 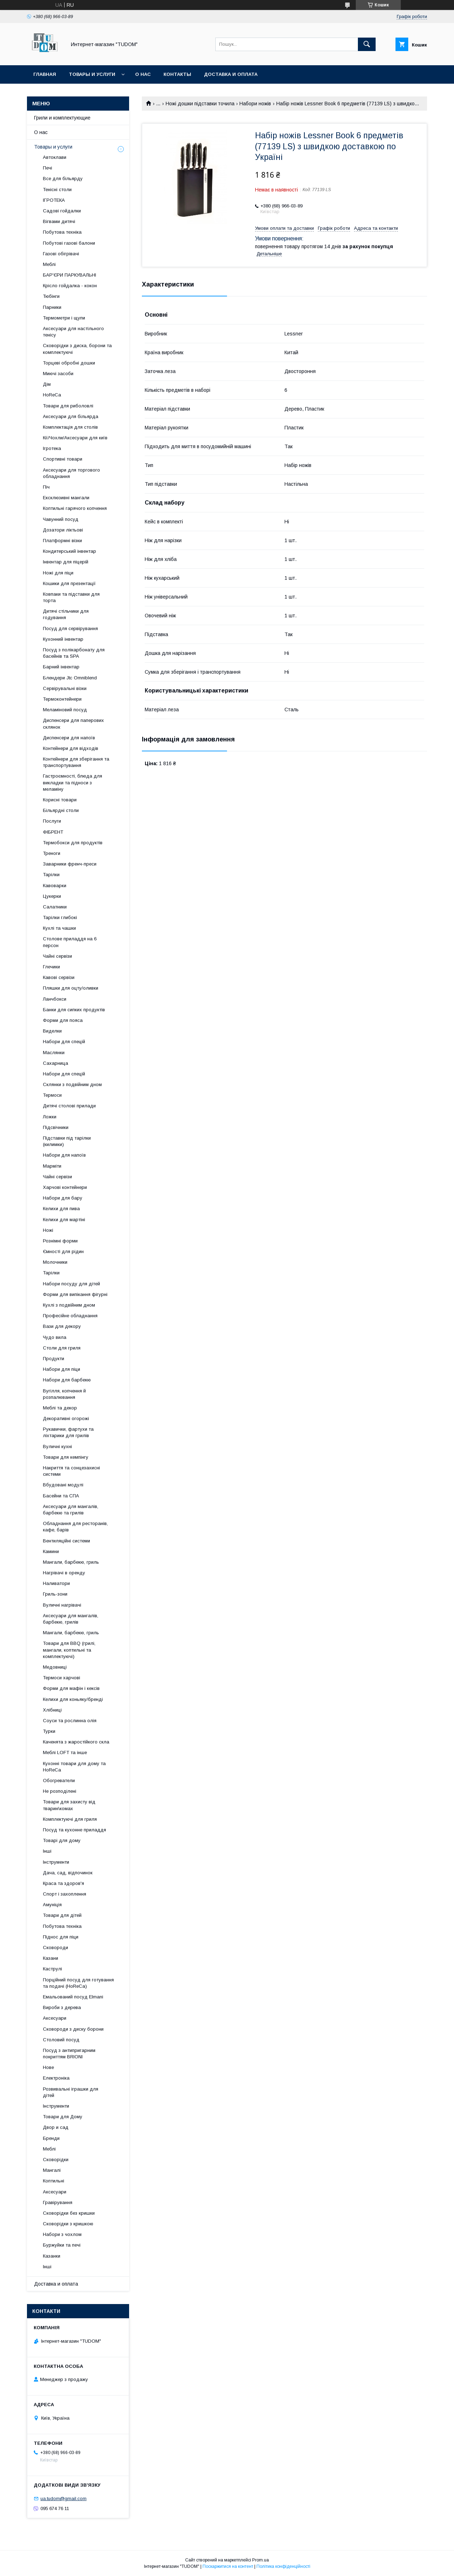 I want to click on Молочники, so click(x=55, y=1262).